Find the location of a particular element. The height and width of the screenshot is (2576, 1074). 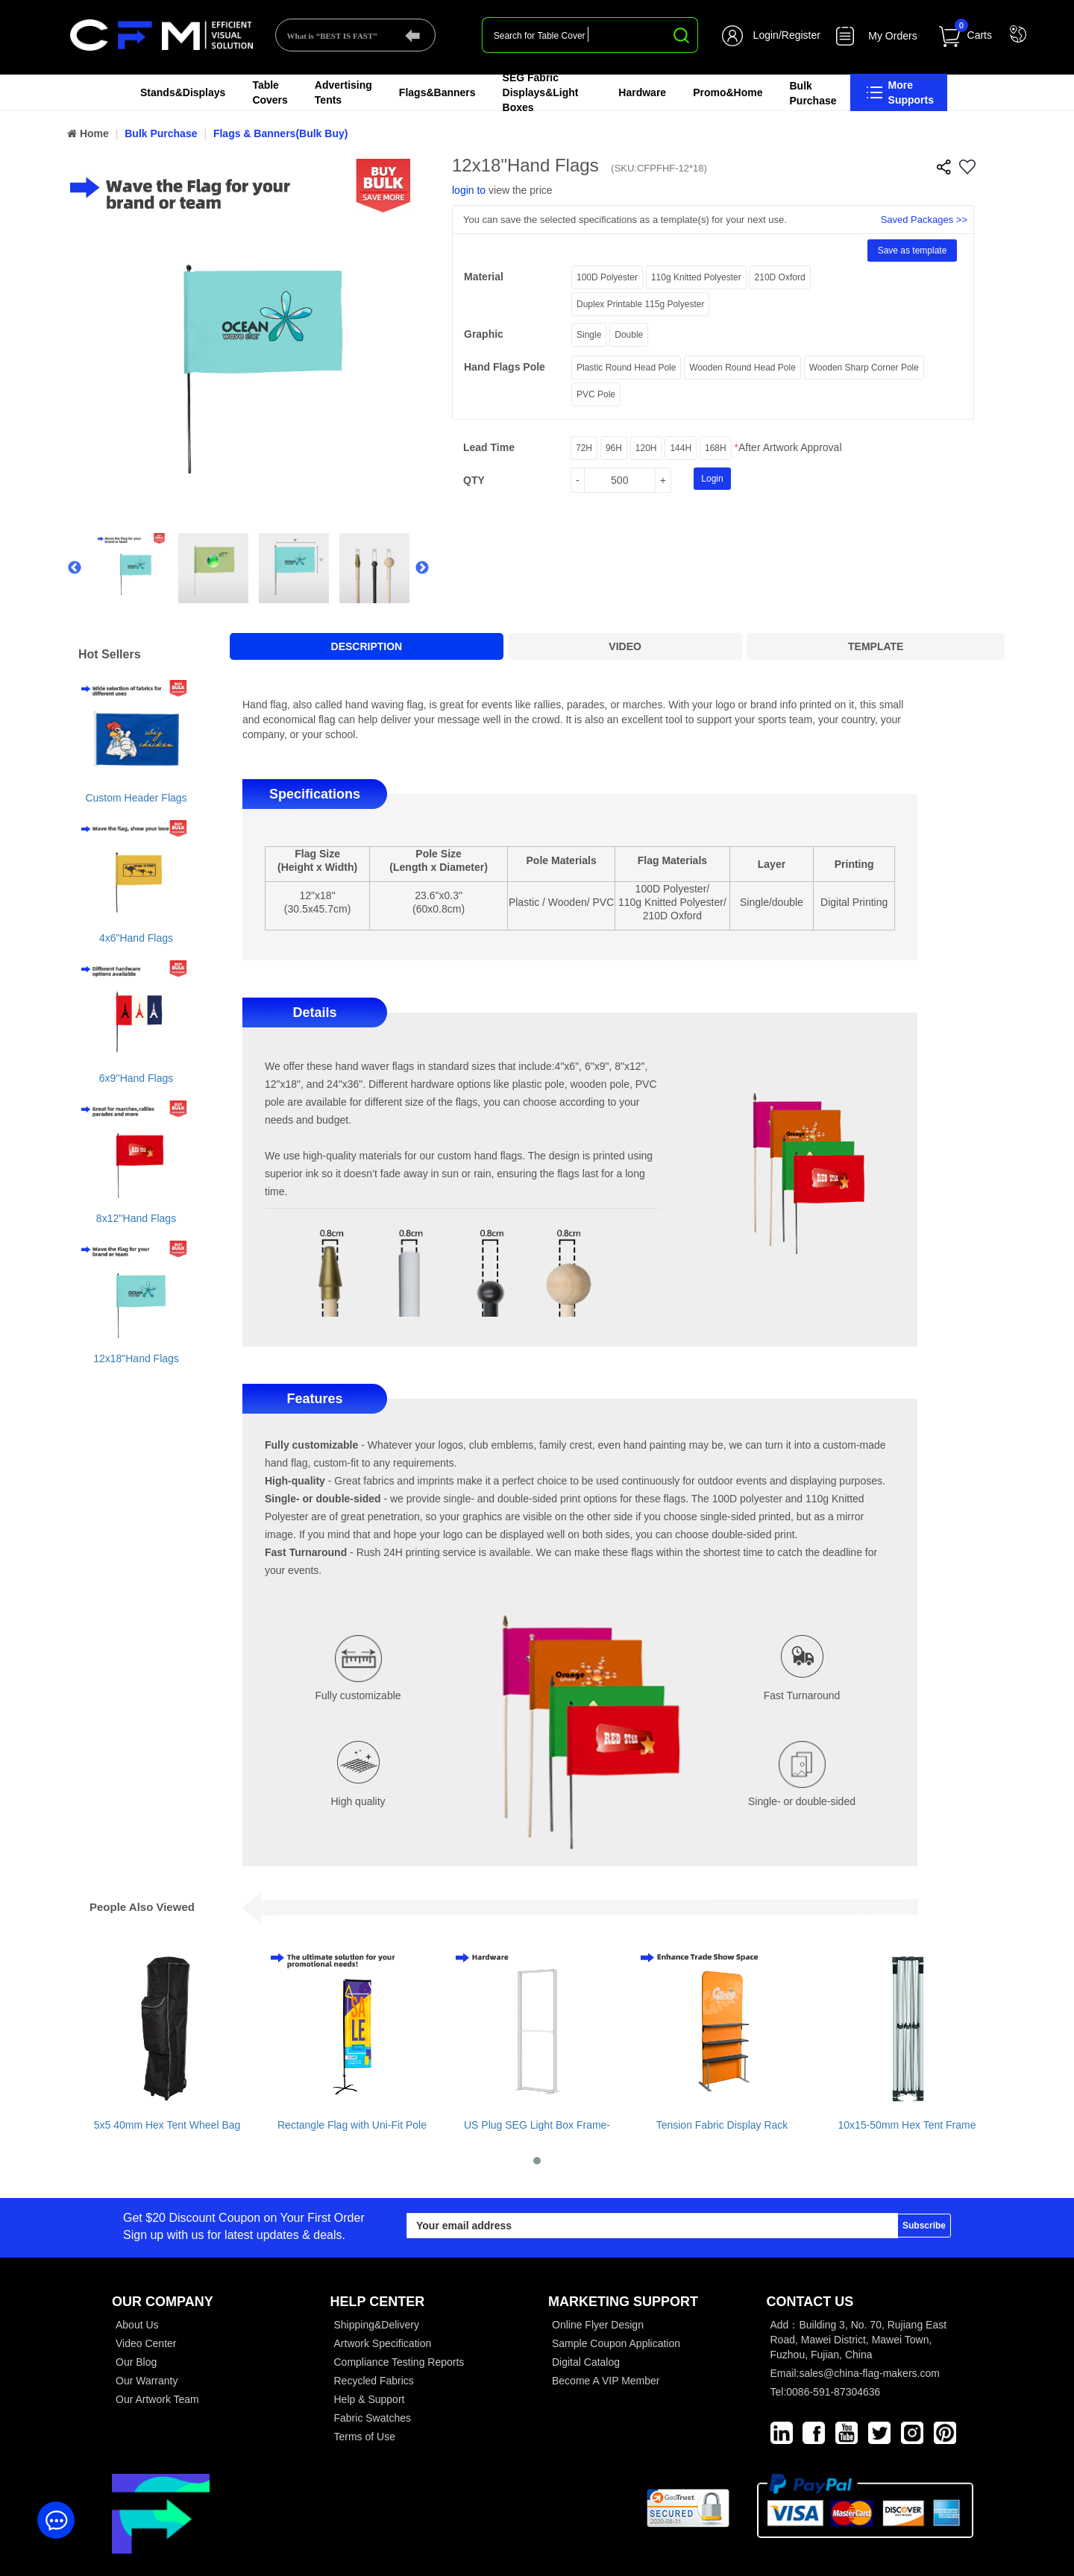

Register is located at coordinates (801, 35).